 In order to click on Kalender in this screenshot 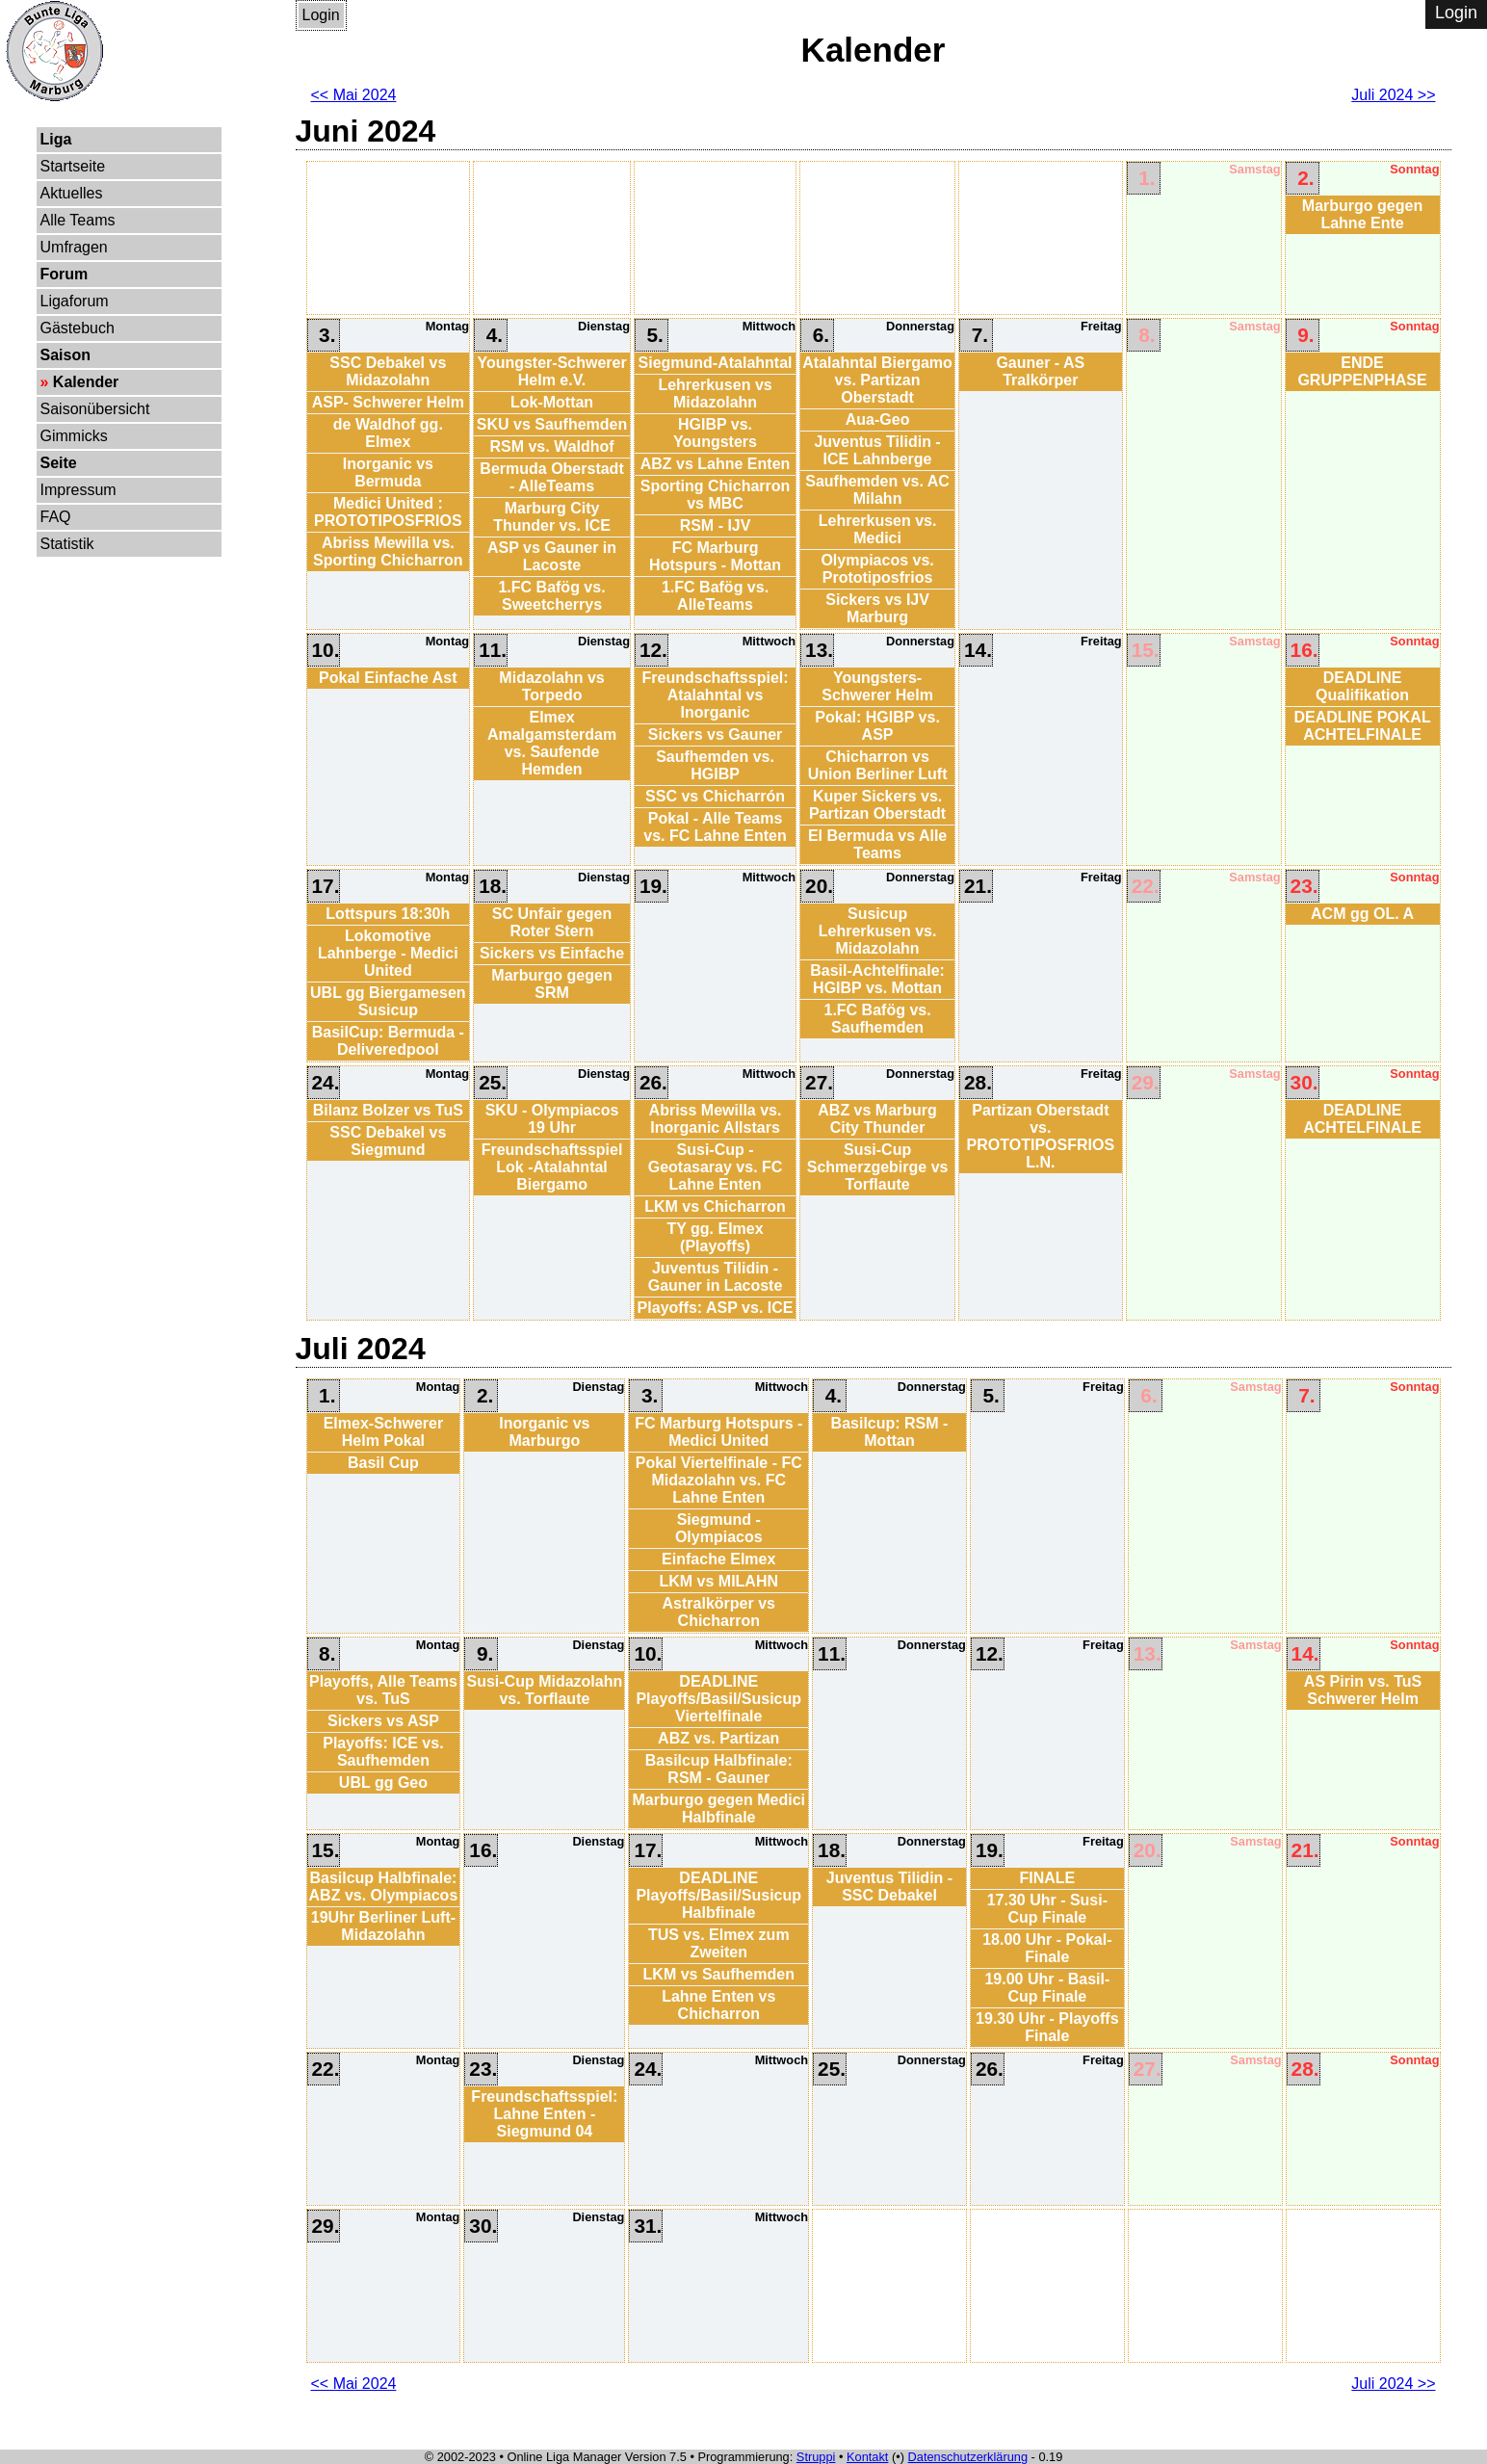, I will do `click(85, 382)`.